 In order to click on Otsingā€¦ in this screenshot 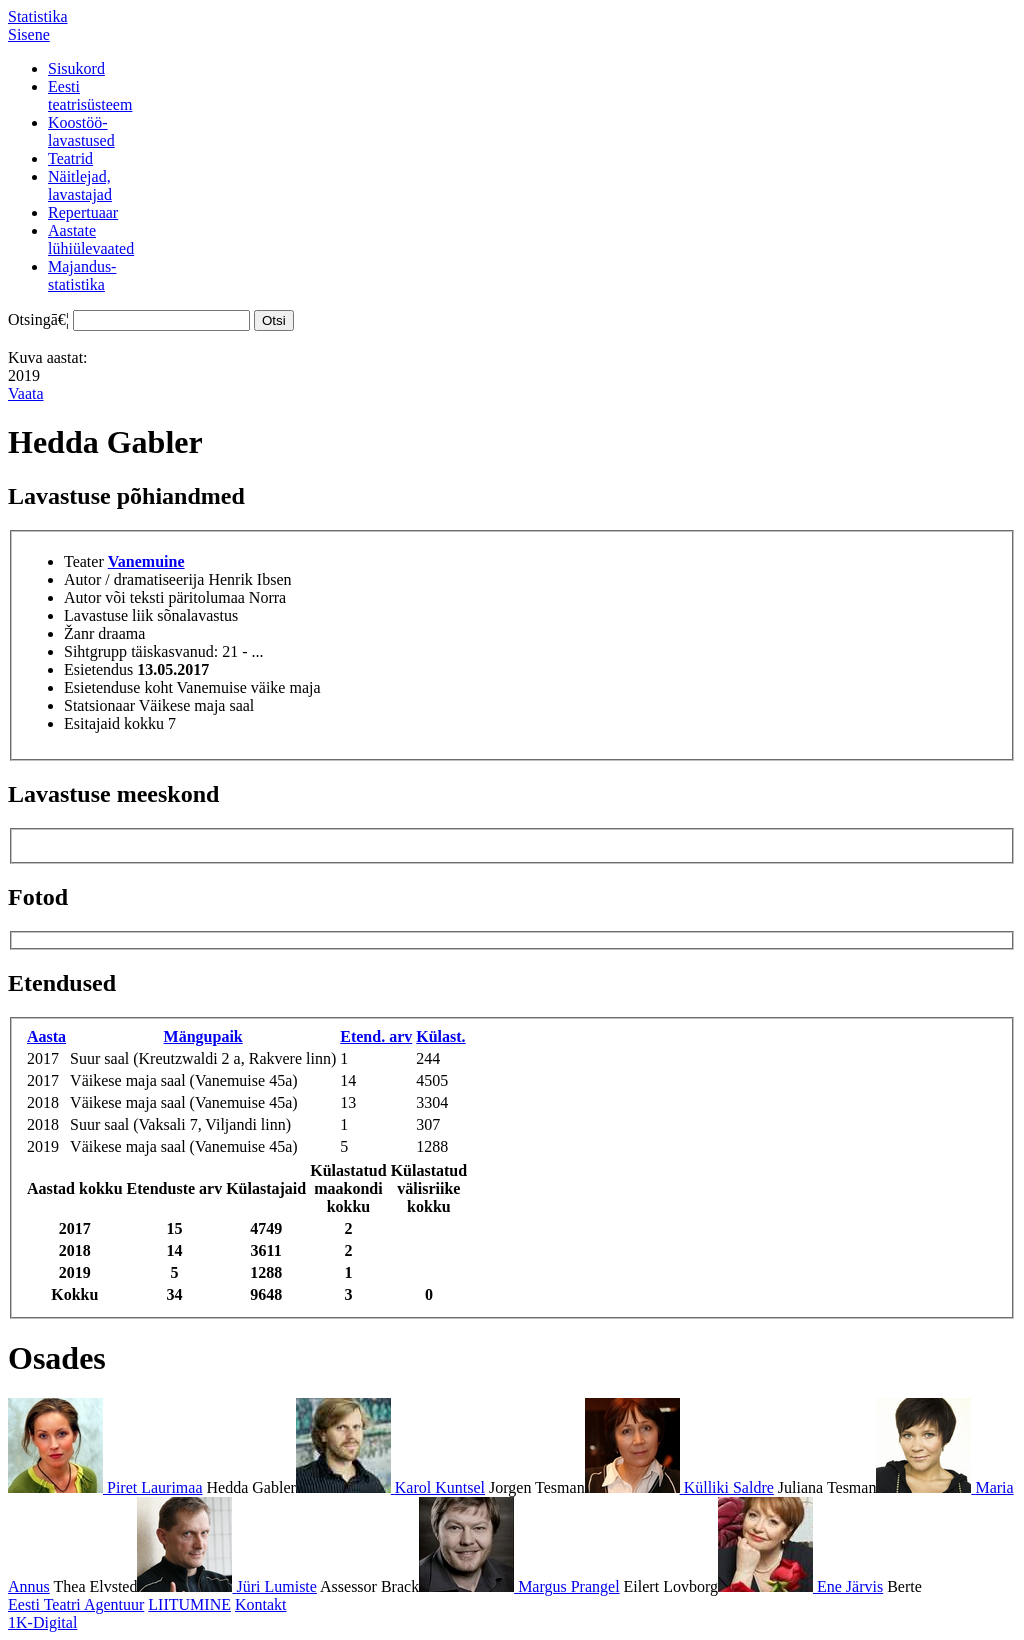, I will do `click(38, 319)`.